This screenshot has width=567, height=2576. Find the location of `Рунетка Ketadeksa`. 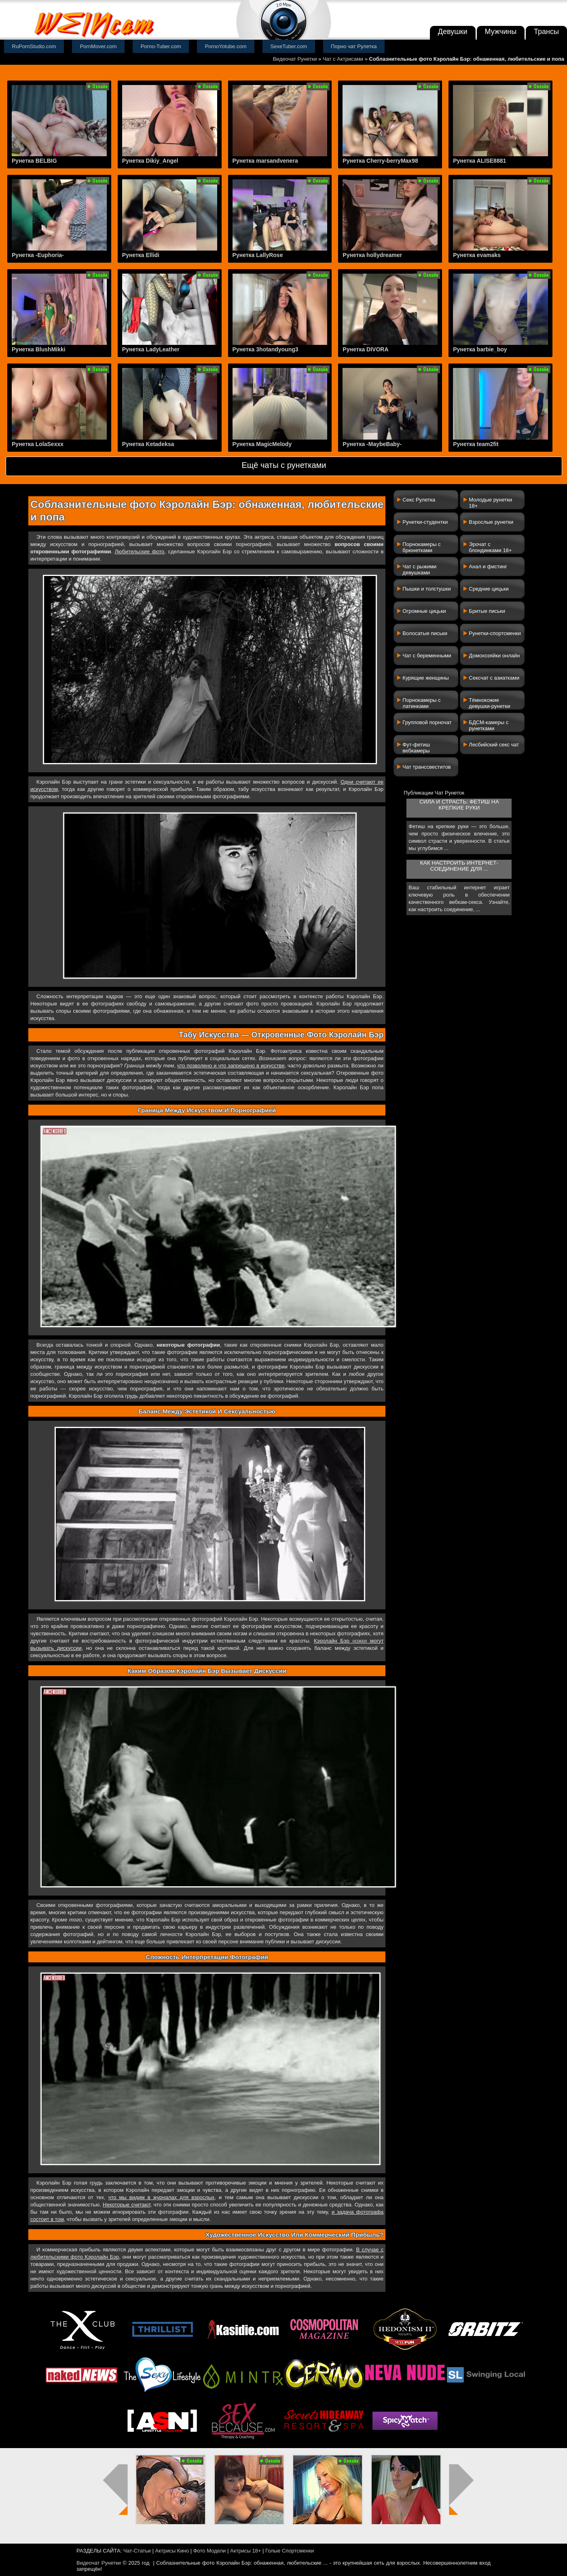

Рунетка Ketadeksa is located at coordinates (148, 444).